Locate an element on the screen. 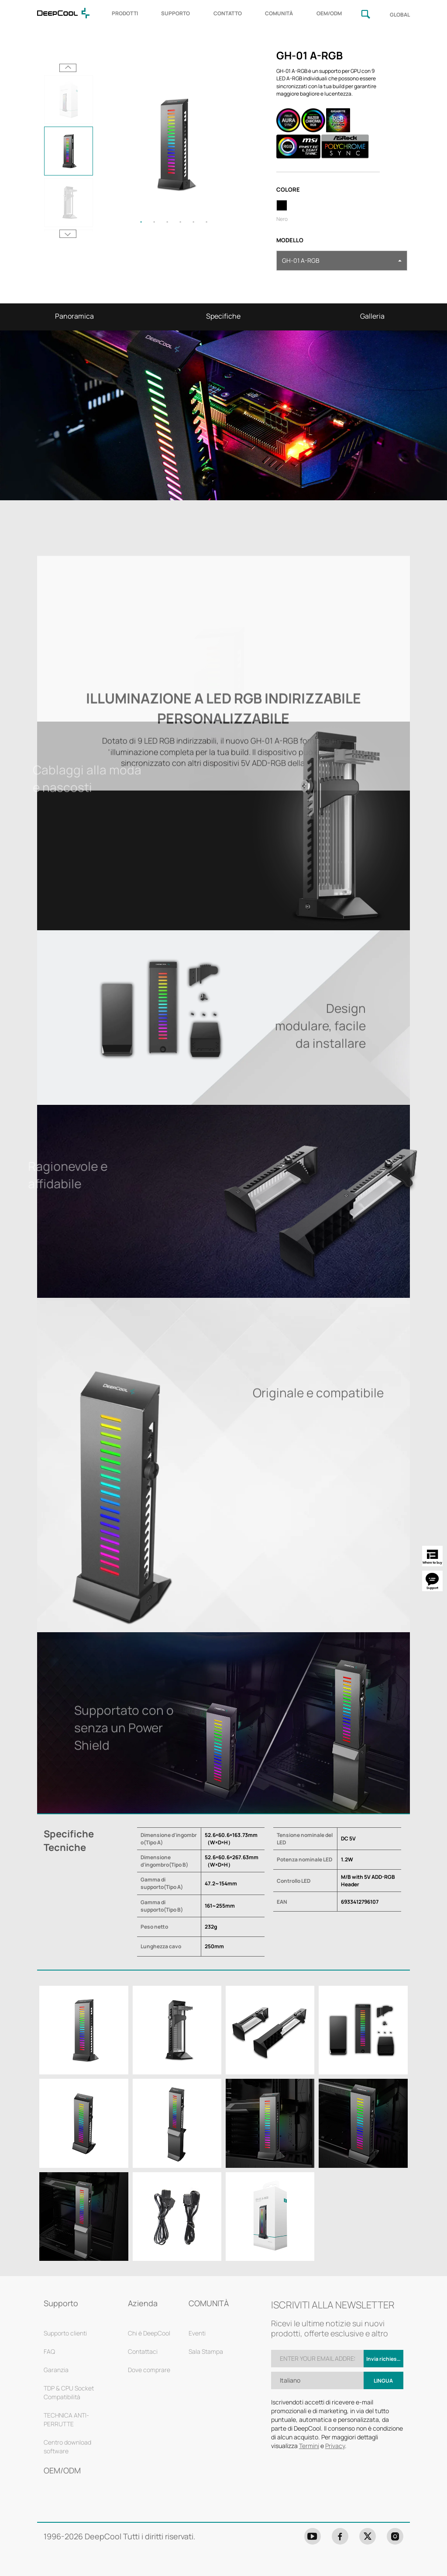  COMUNITÀ is located at coordinates (279, 13).